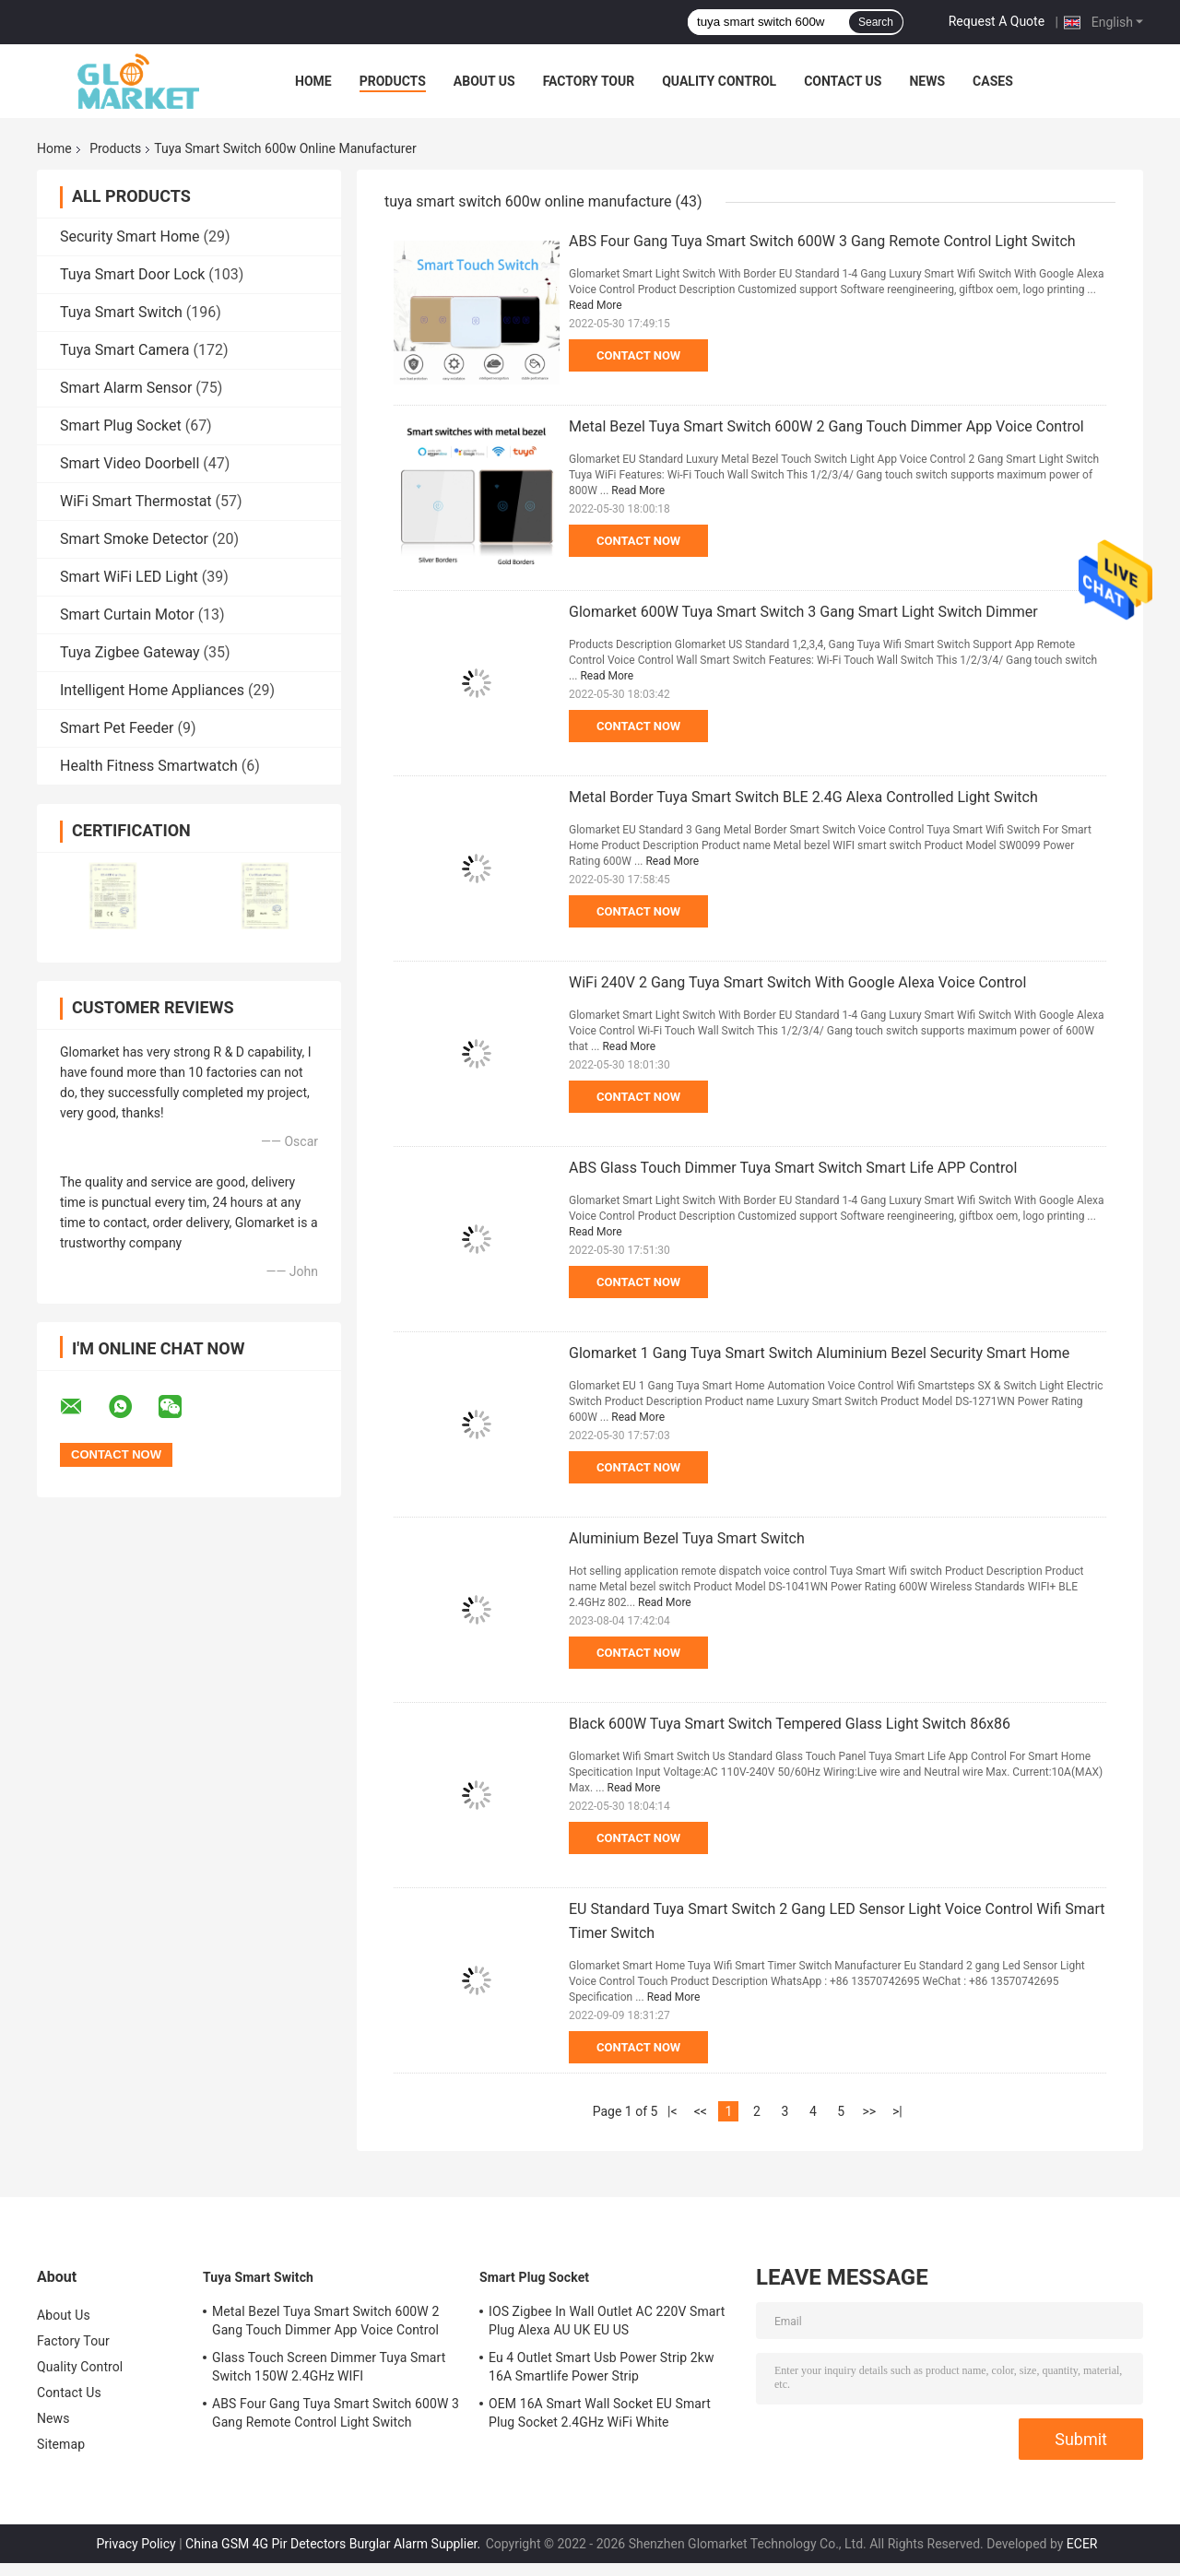  Describe the element at coordinates (121, 312) in the screenshot. I see `Tuya Smart Switch` at that location.